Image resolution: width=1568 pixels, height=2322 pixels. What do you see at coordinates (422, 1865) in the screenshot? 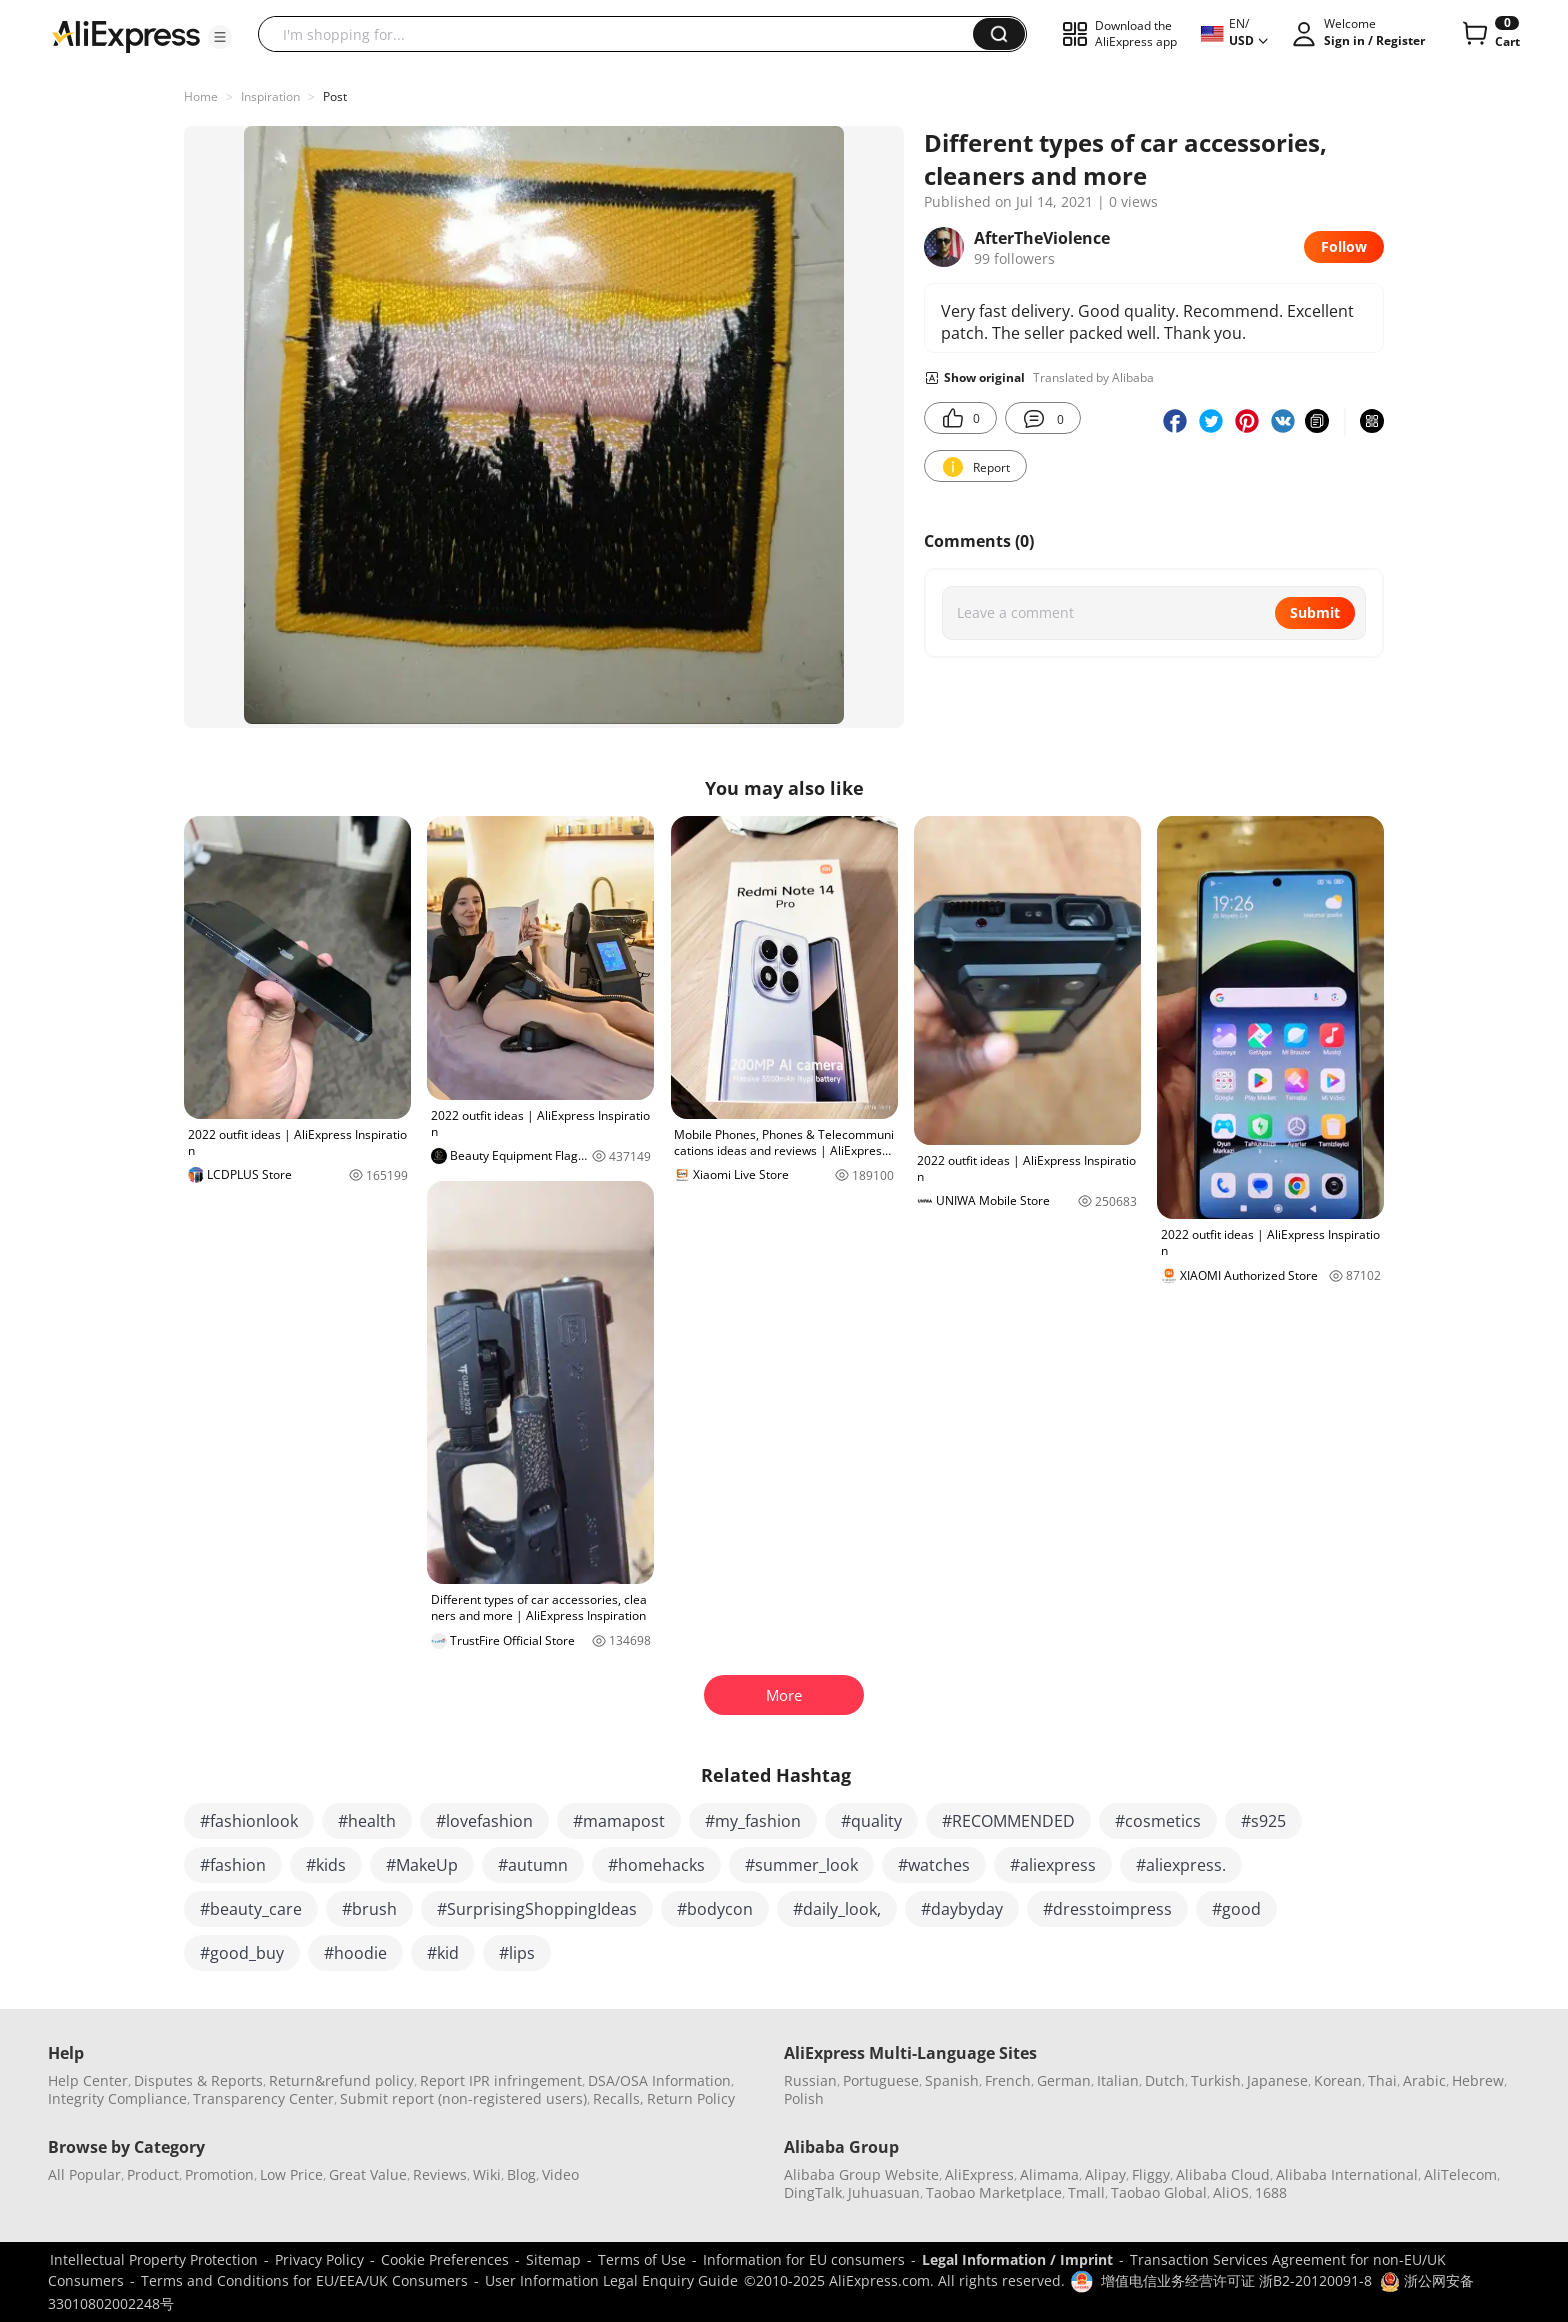
I see `#MakeUp` at bounding box center [422, 1865].